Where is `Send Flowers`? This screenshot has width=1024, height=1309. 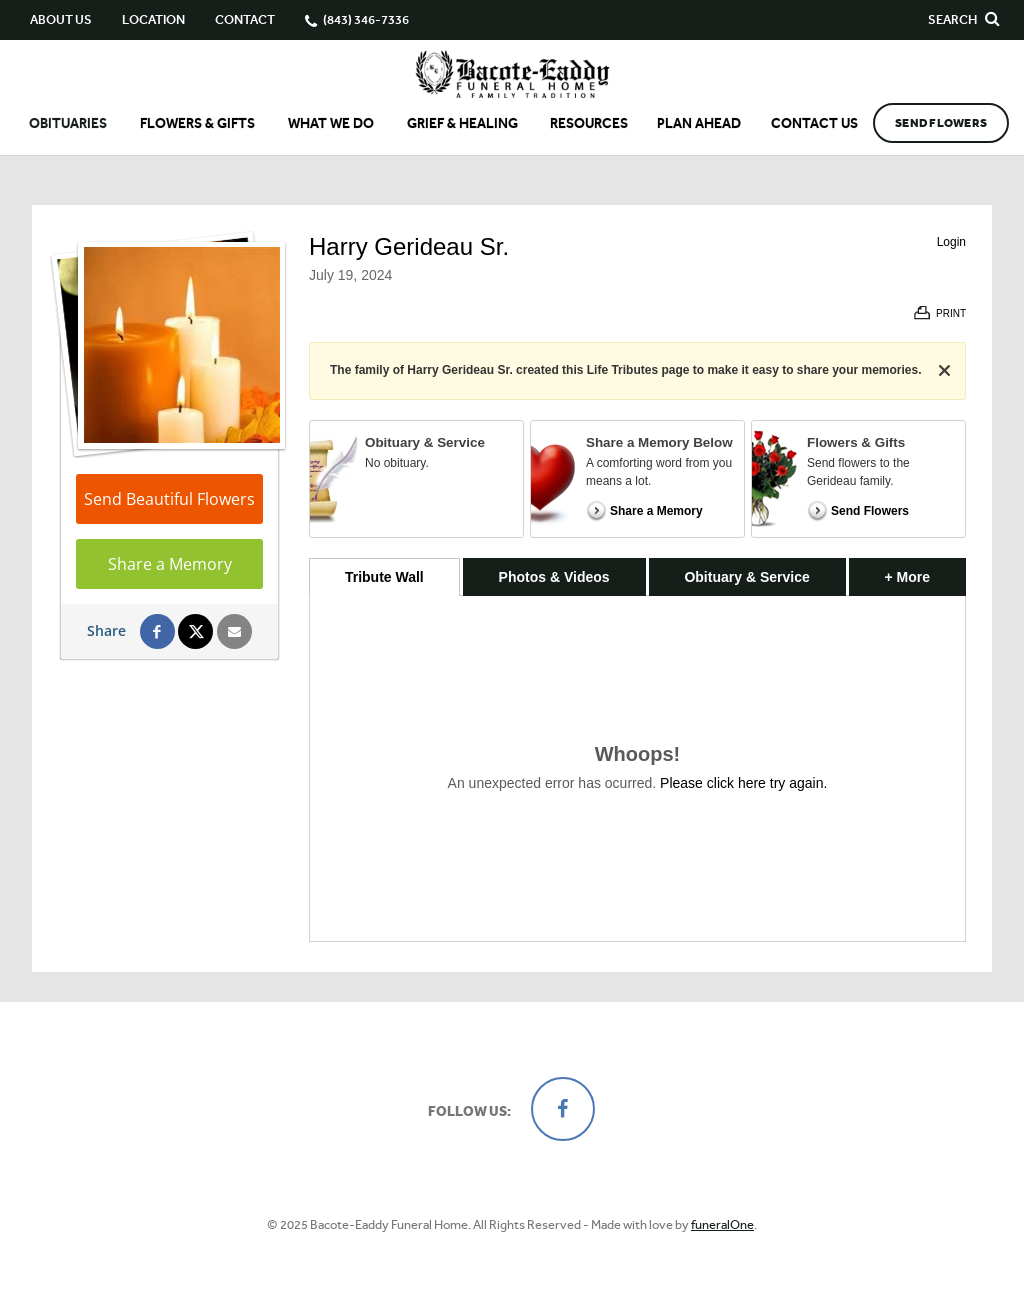 Send Flowers is located at coordinates (941, 123).